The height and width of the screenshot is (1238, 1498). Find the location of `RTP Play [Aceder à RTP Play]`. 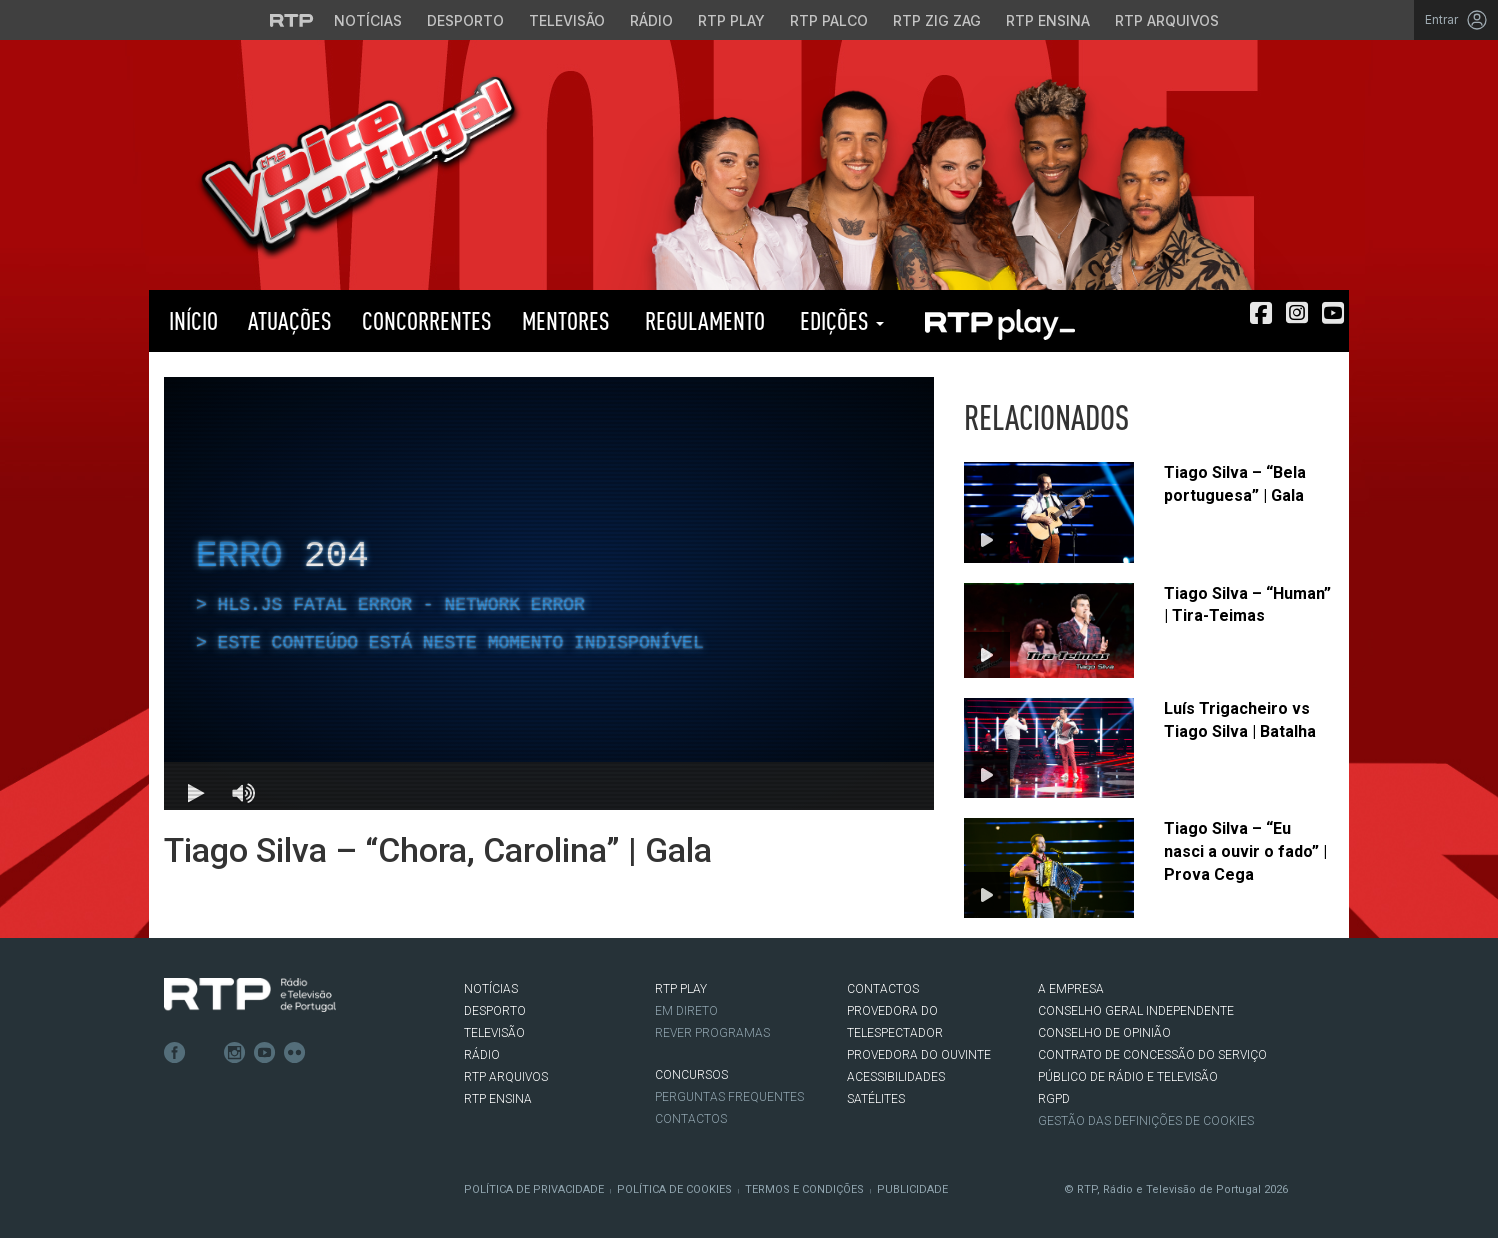

RTP Play [Aceder à RTP Play] is located at coordinates (731, 20).